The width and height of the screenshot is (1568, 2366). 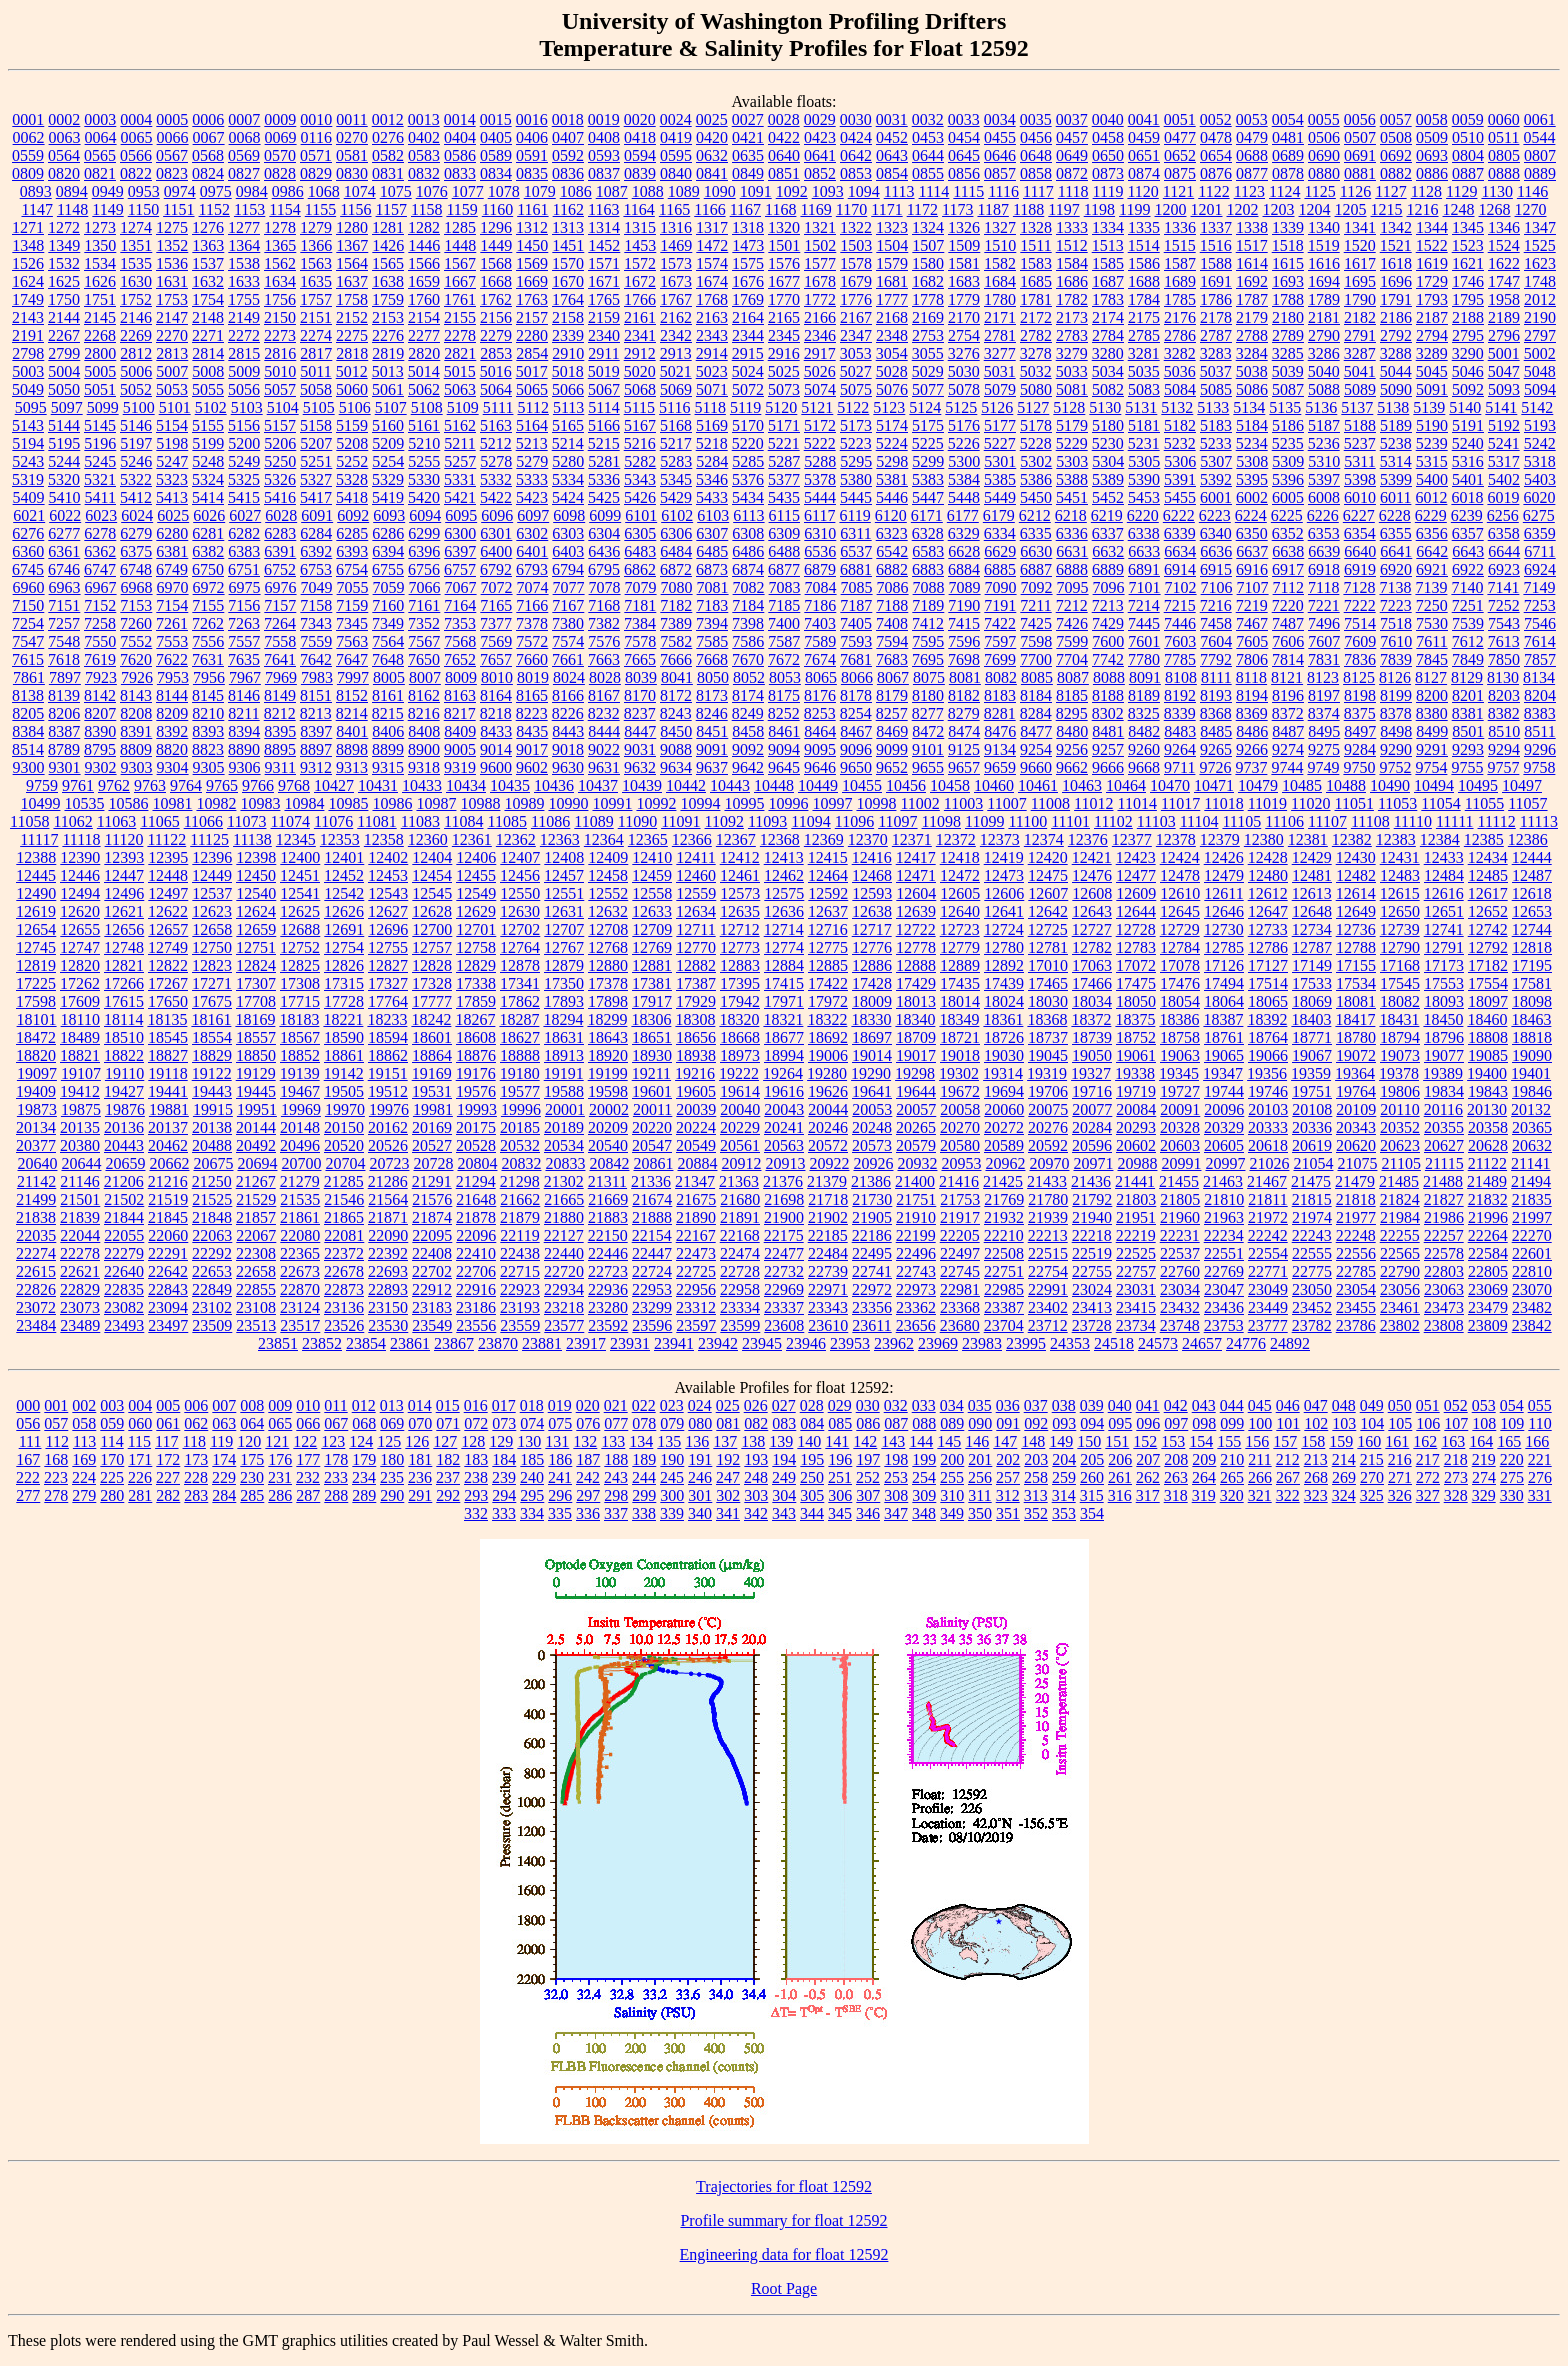 What do you see at coordinates (1400, 1091) in the screenshot?
I see `19806` at bounding box center [1400, 1091].